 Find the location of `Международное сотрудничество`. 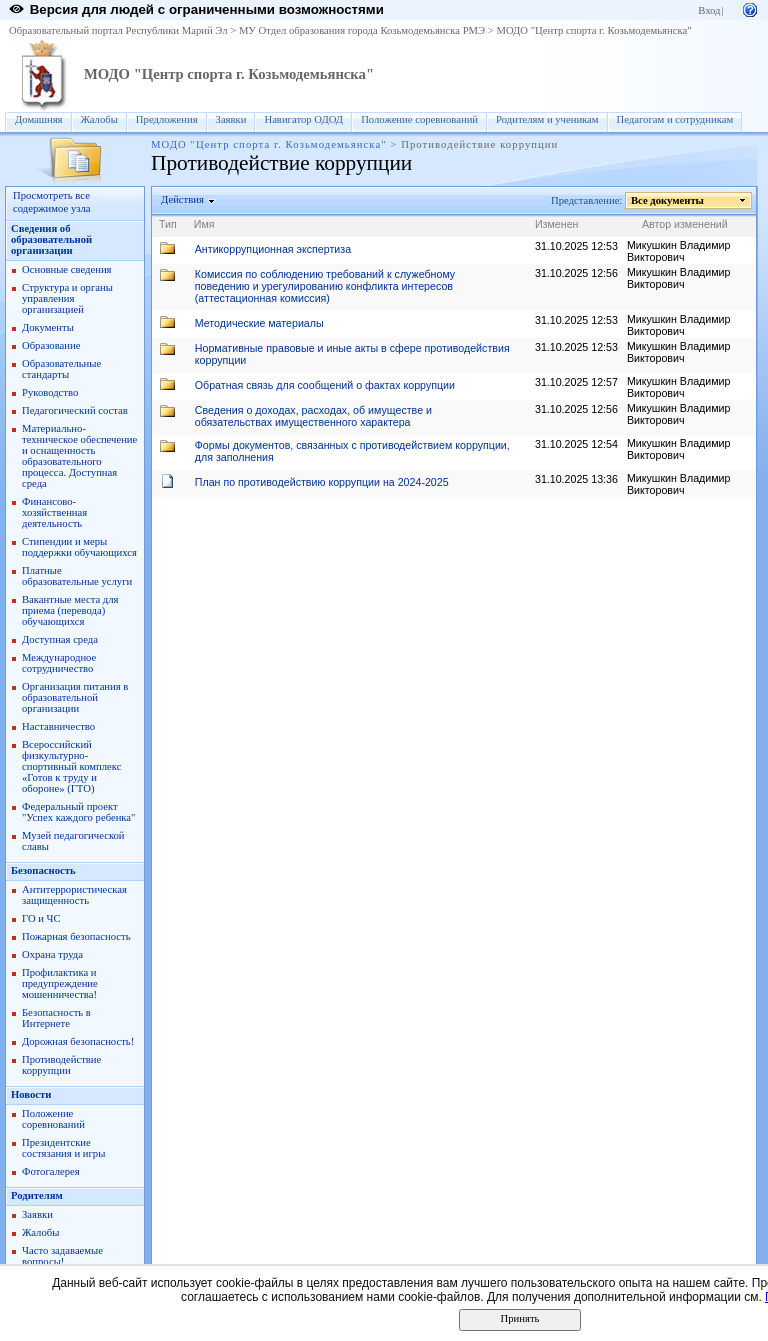

Международное сотрудничество is located at coordinates (59, 663).